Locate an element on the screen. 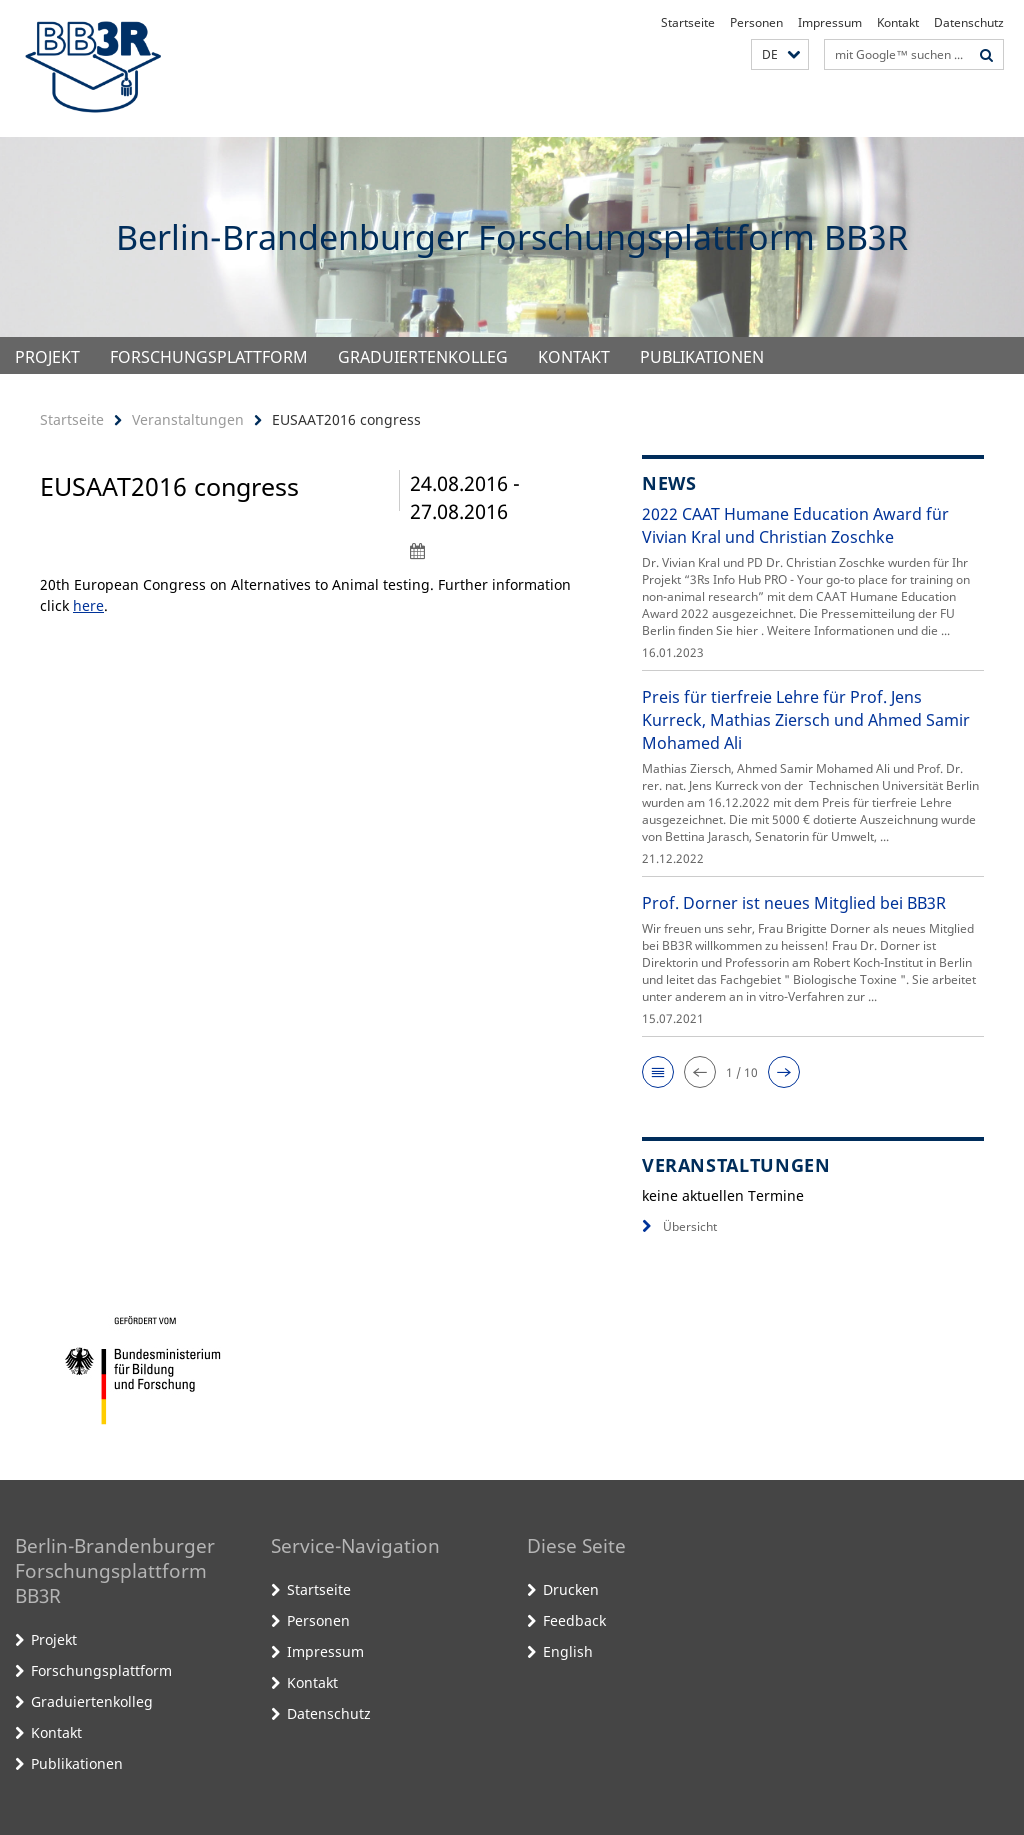 This screenshot has height=1835, width=1024. Kontakt is located at coordinates (898, 22).